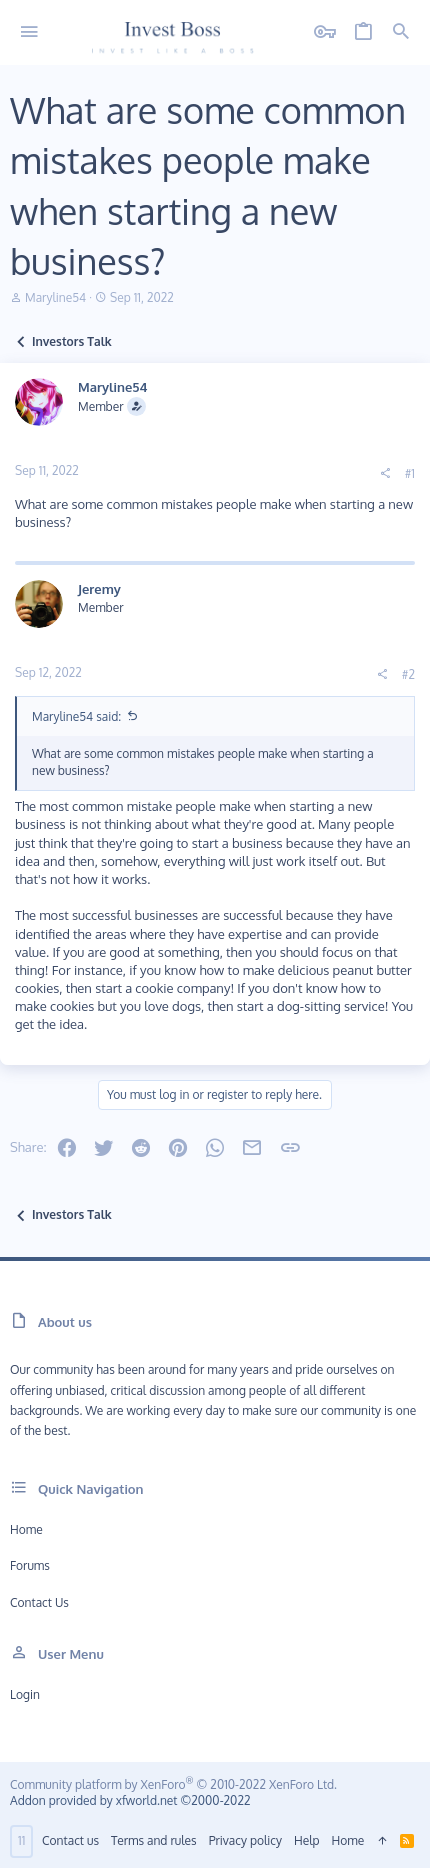  I want to click on Help, so click(307, 1840).